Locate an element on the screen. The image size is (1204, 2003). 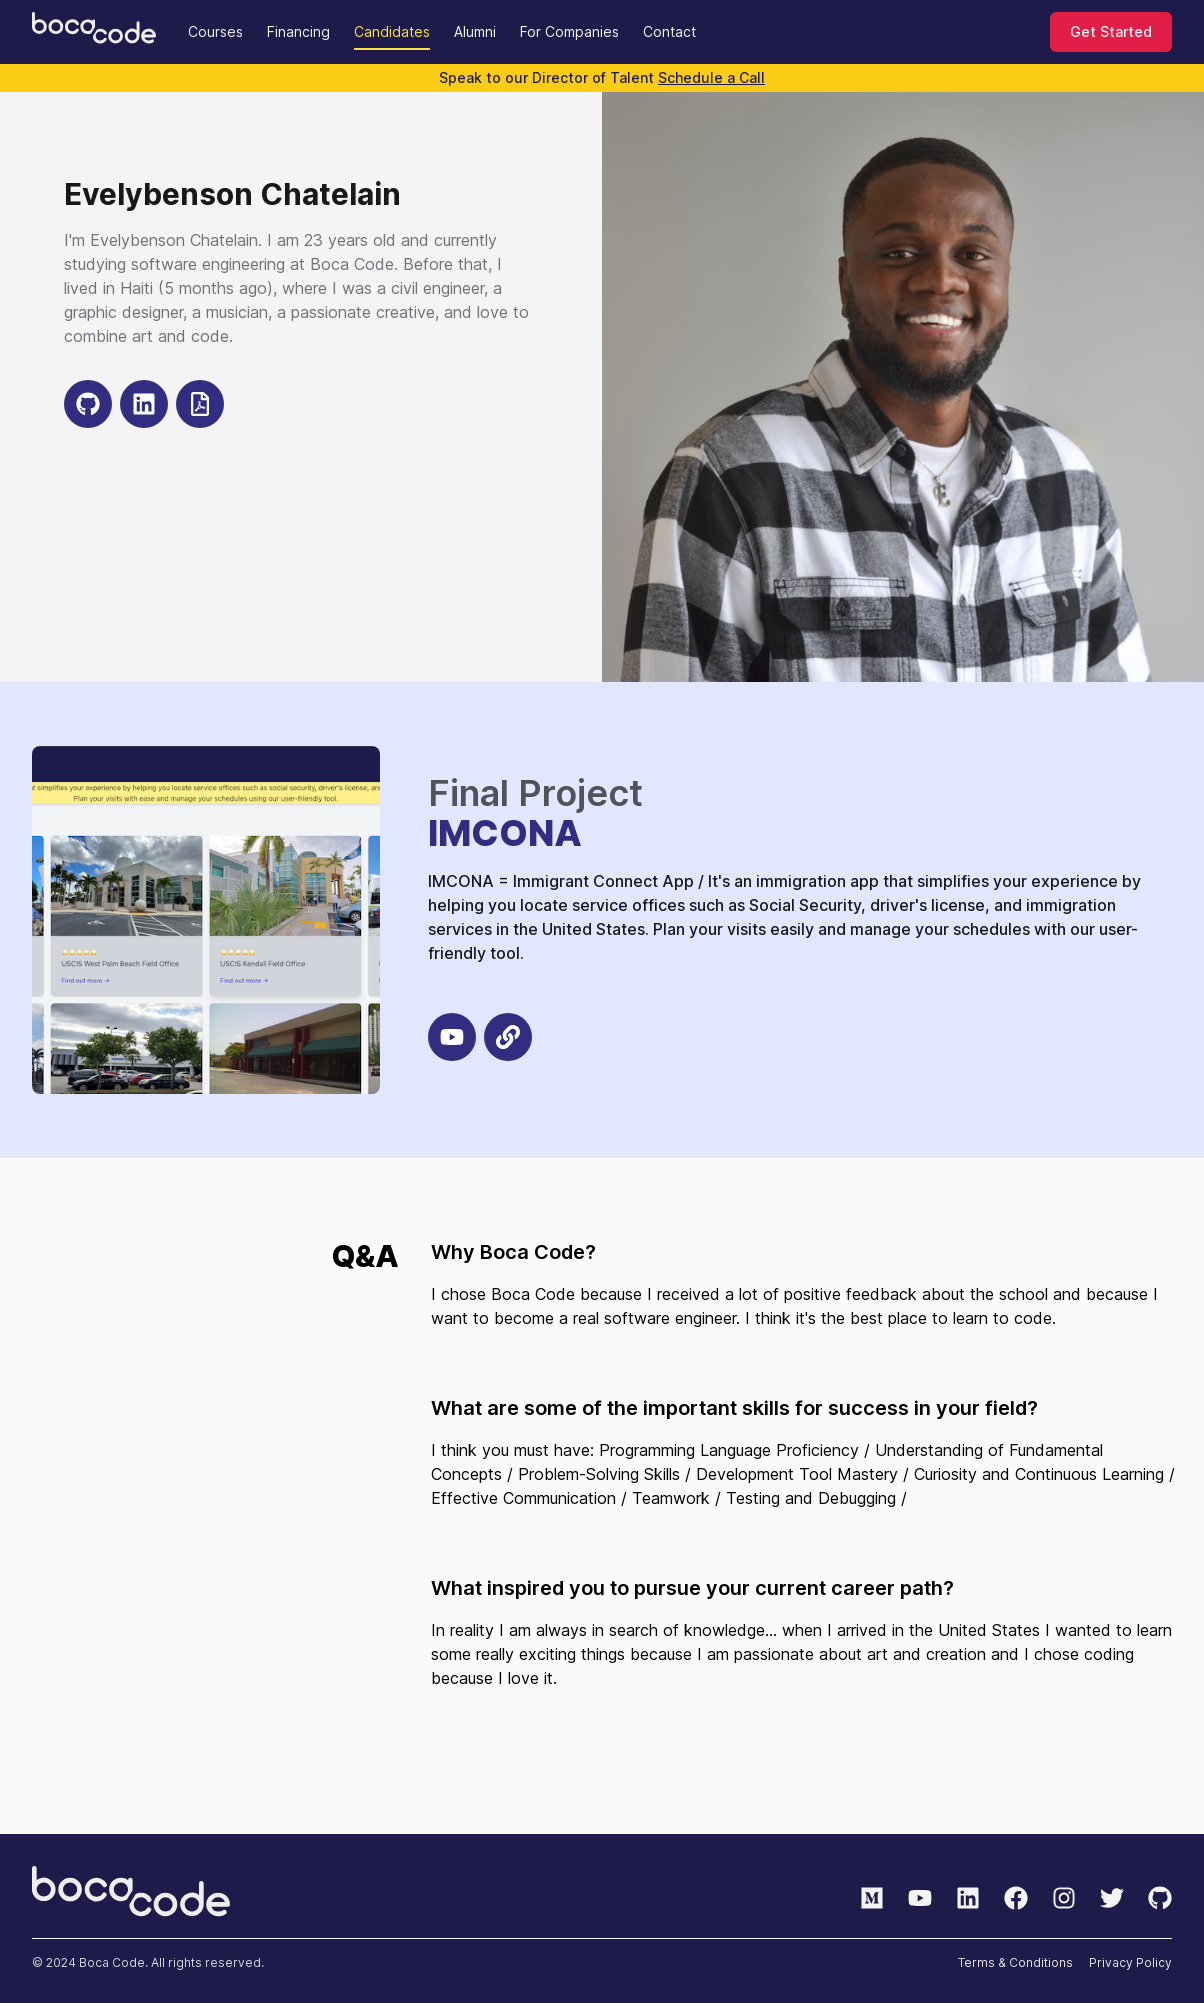
Privacy Policy is located at coordinates (1130, 1962).